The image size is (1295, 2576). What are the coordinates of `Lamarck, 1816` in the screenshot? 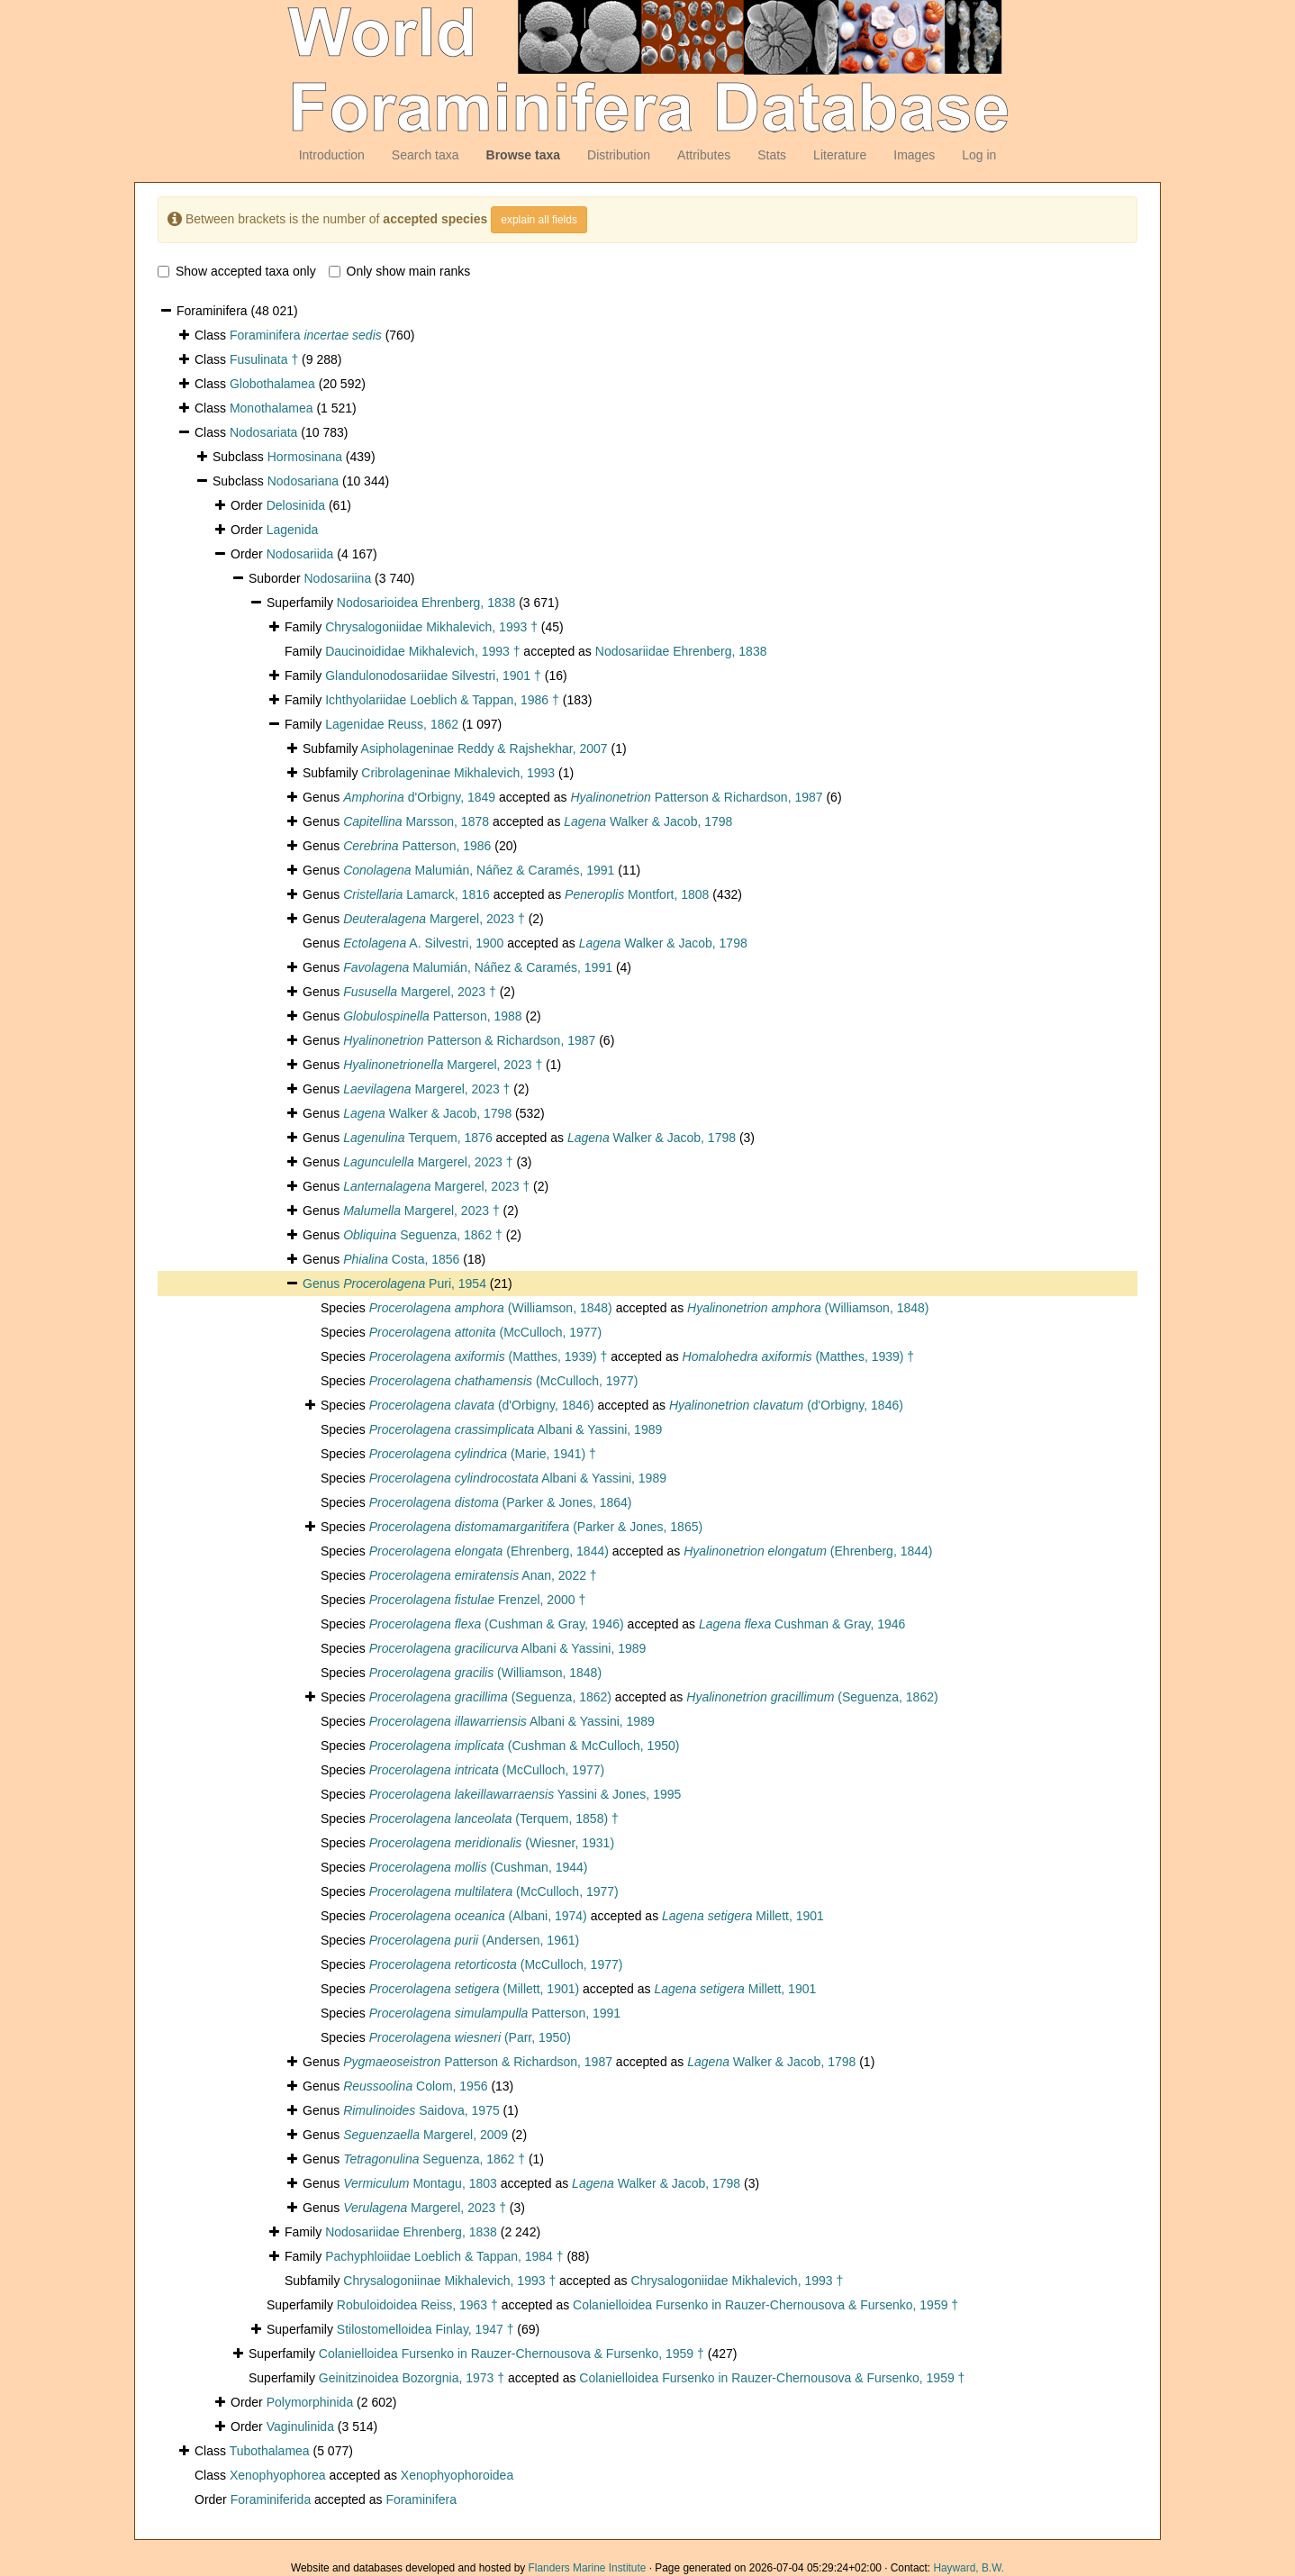 It's located at (416, 894).